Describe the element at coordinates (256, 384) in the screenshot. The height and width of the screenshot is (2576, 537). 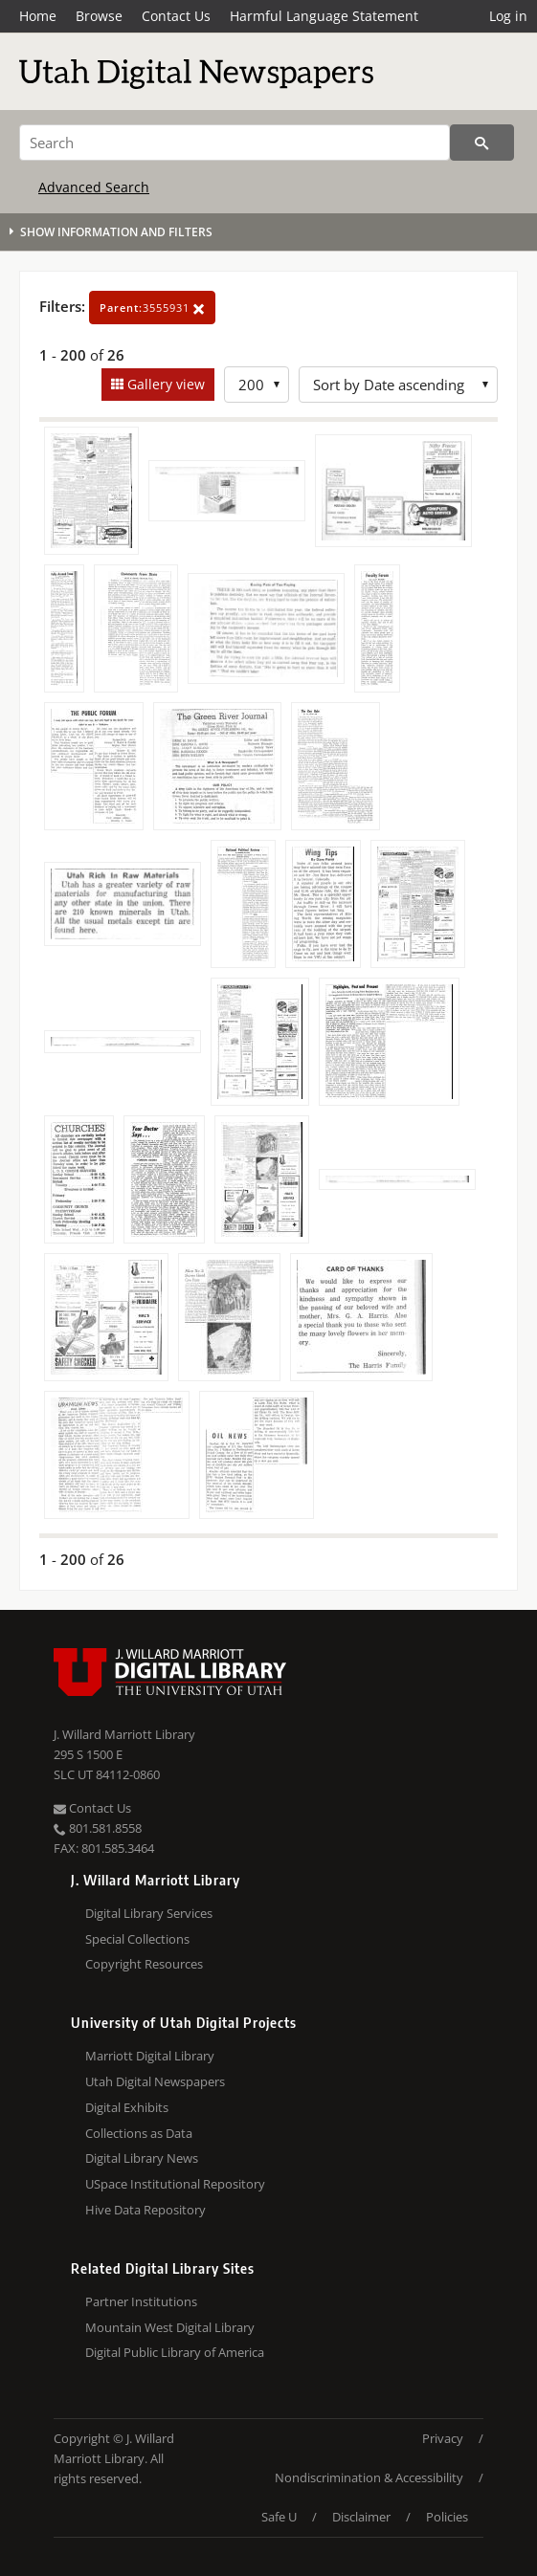
I see `[Row Count]` at that location.